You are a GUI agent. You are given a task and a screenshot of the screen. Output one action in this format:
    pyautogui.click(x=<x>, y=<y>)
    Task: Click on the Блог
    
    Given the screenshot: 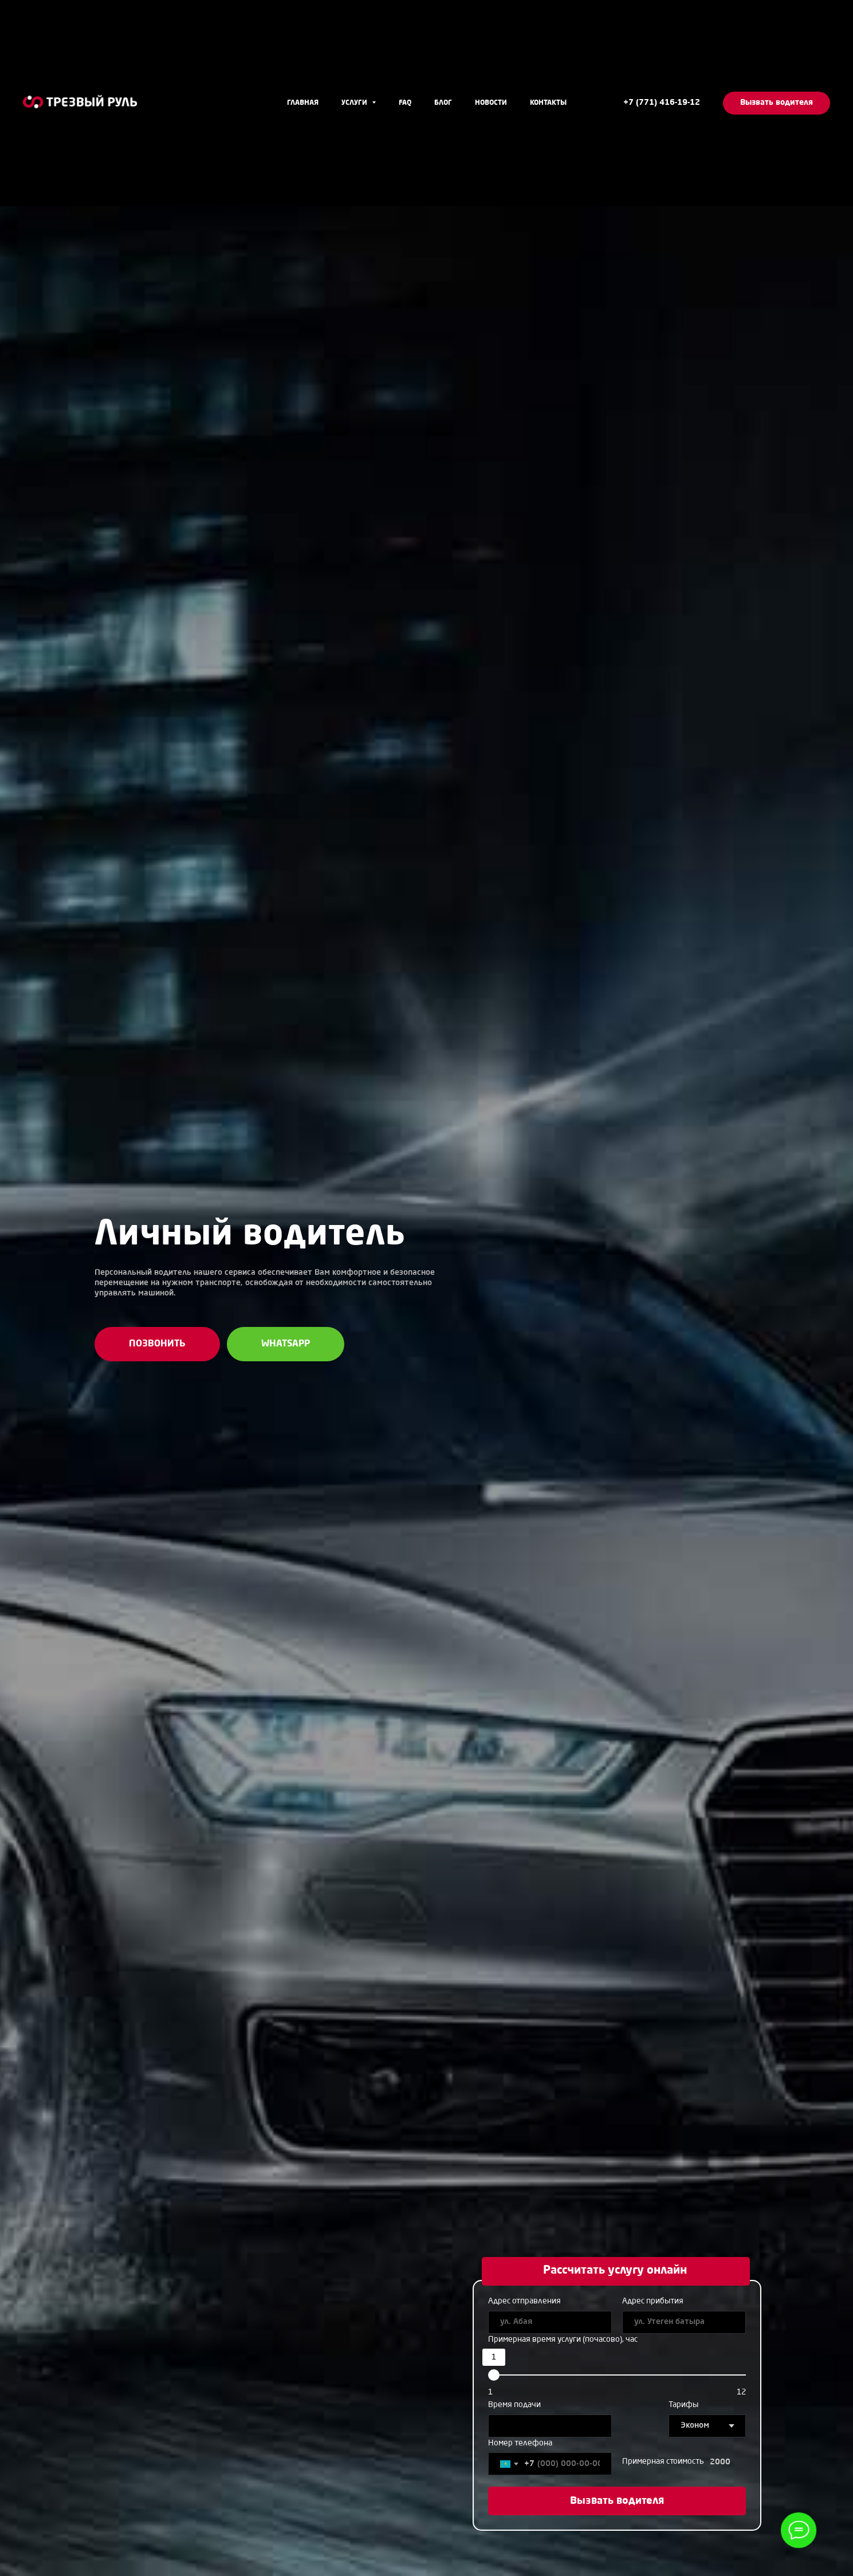 What is the action you would take?
    pyautogui.click(x=443, y=103)
    